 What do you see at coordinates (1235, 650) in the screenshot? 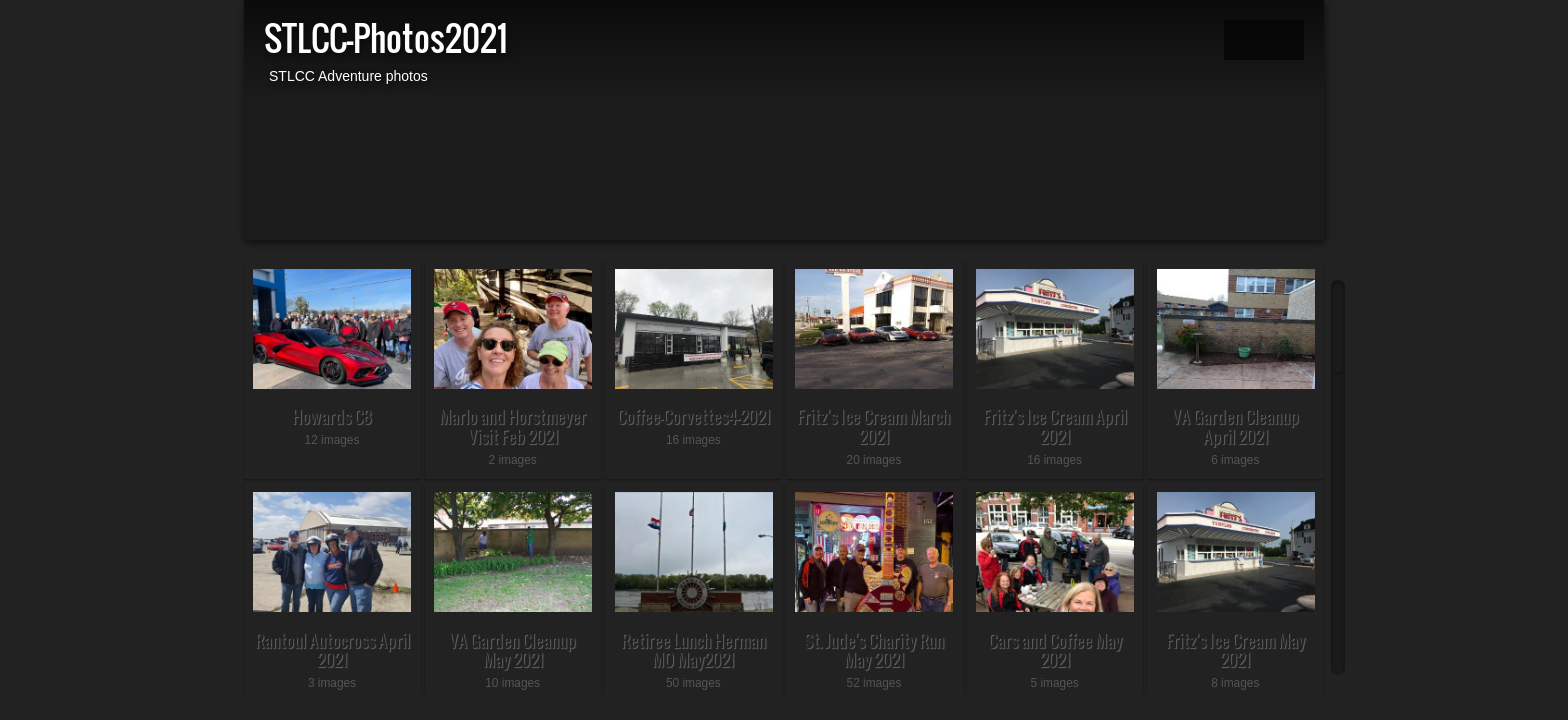
I see `Fritz's Ice Cream May 2021` at bounding box center [1235, 650].